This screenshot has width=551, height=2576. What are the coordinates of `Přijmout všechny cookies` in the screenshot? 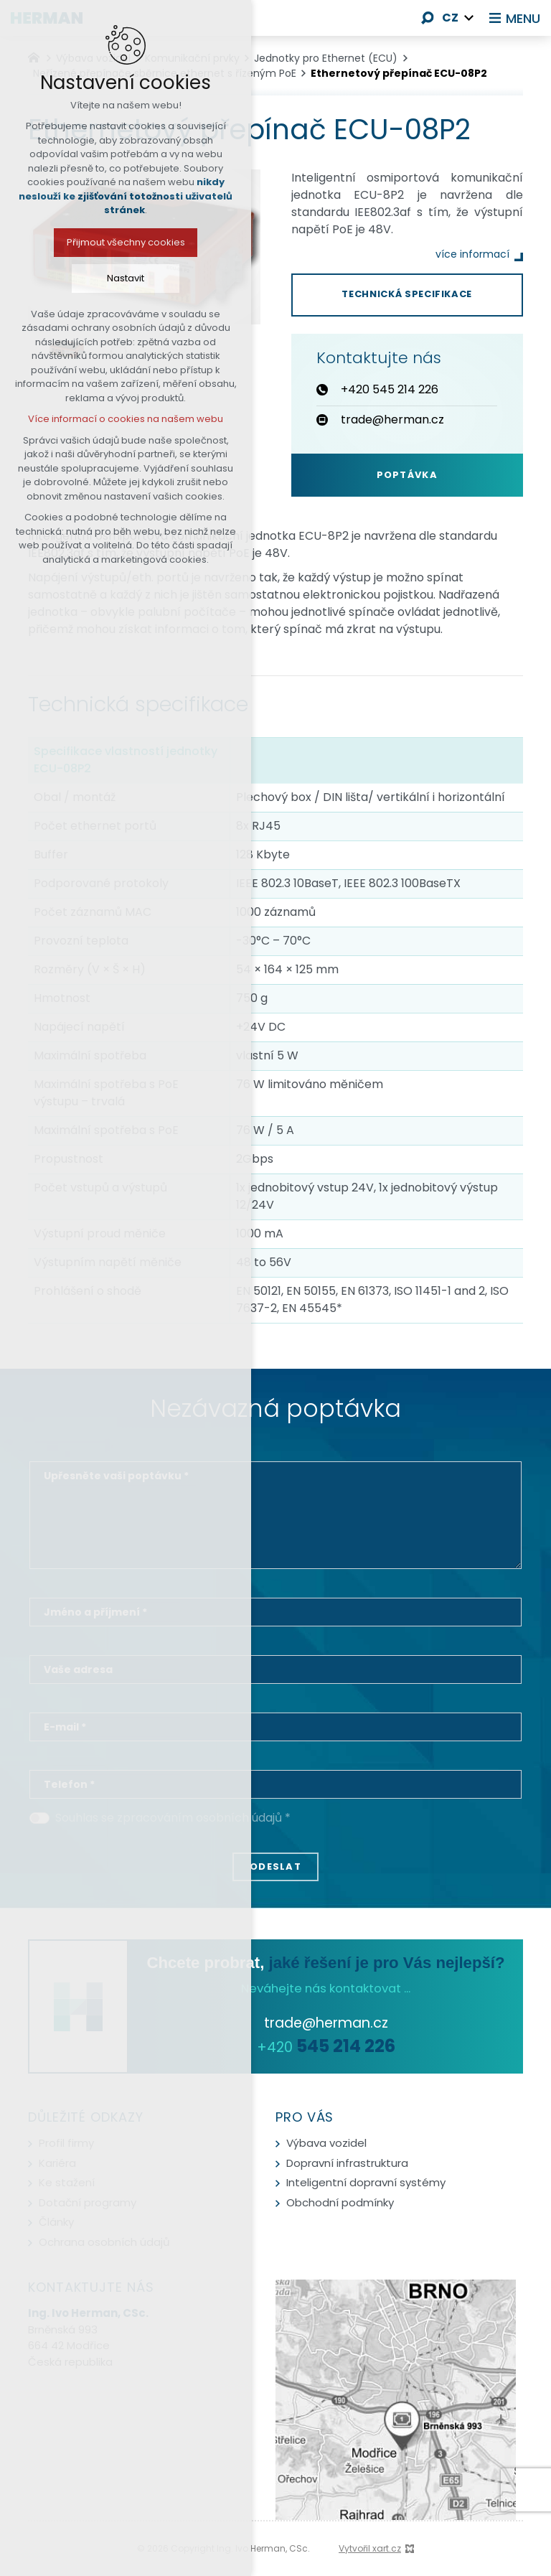 It's located at (103, 242).